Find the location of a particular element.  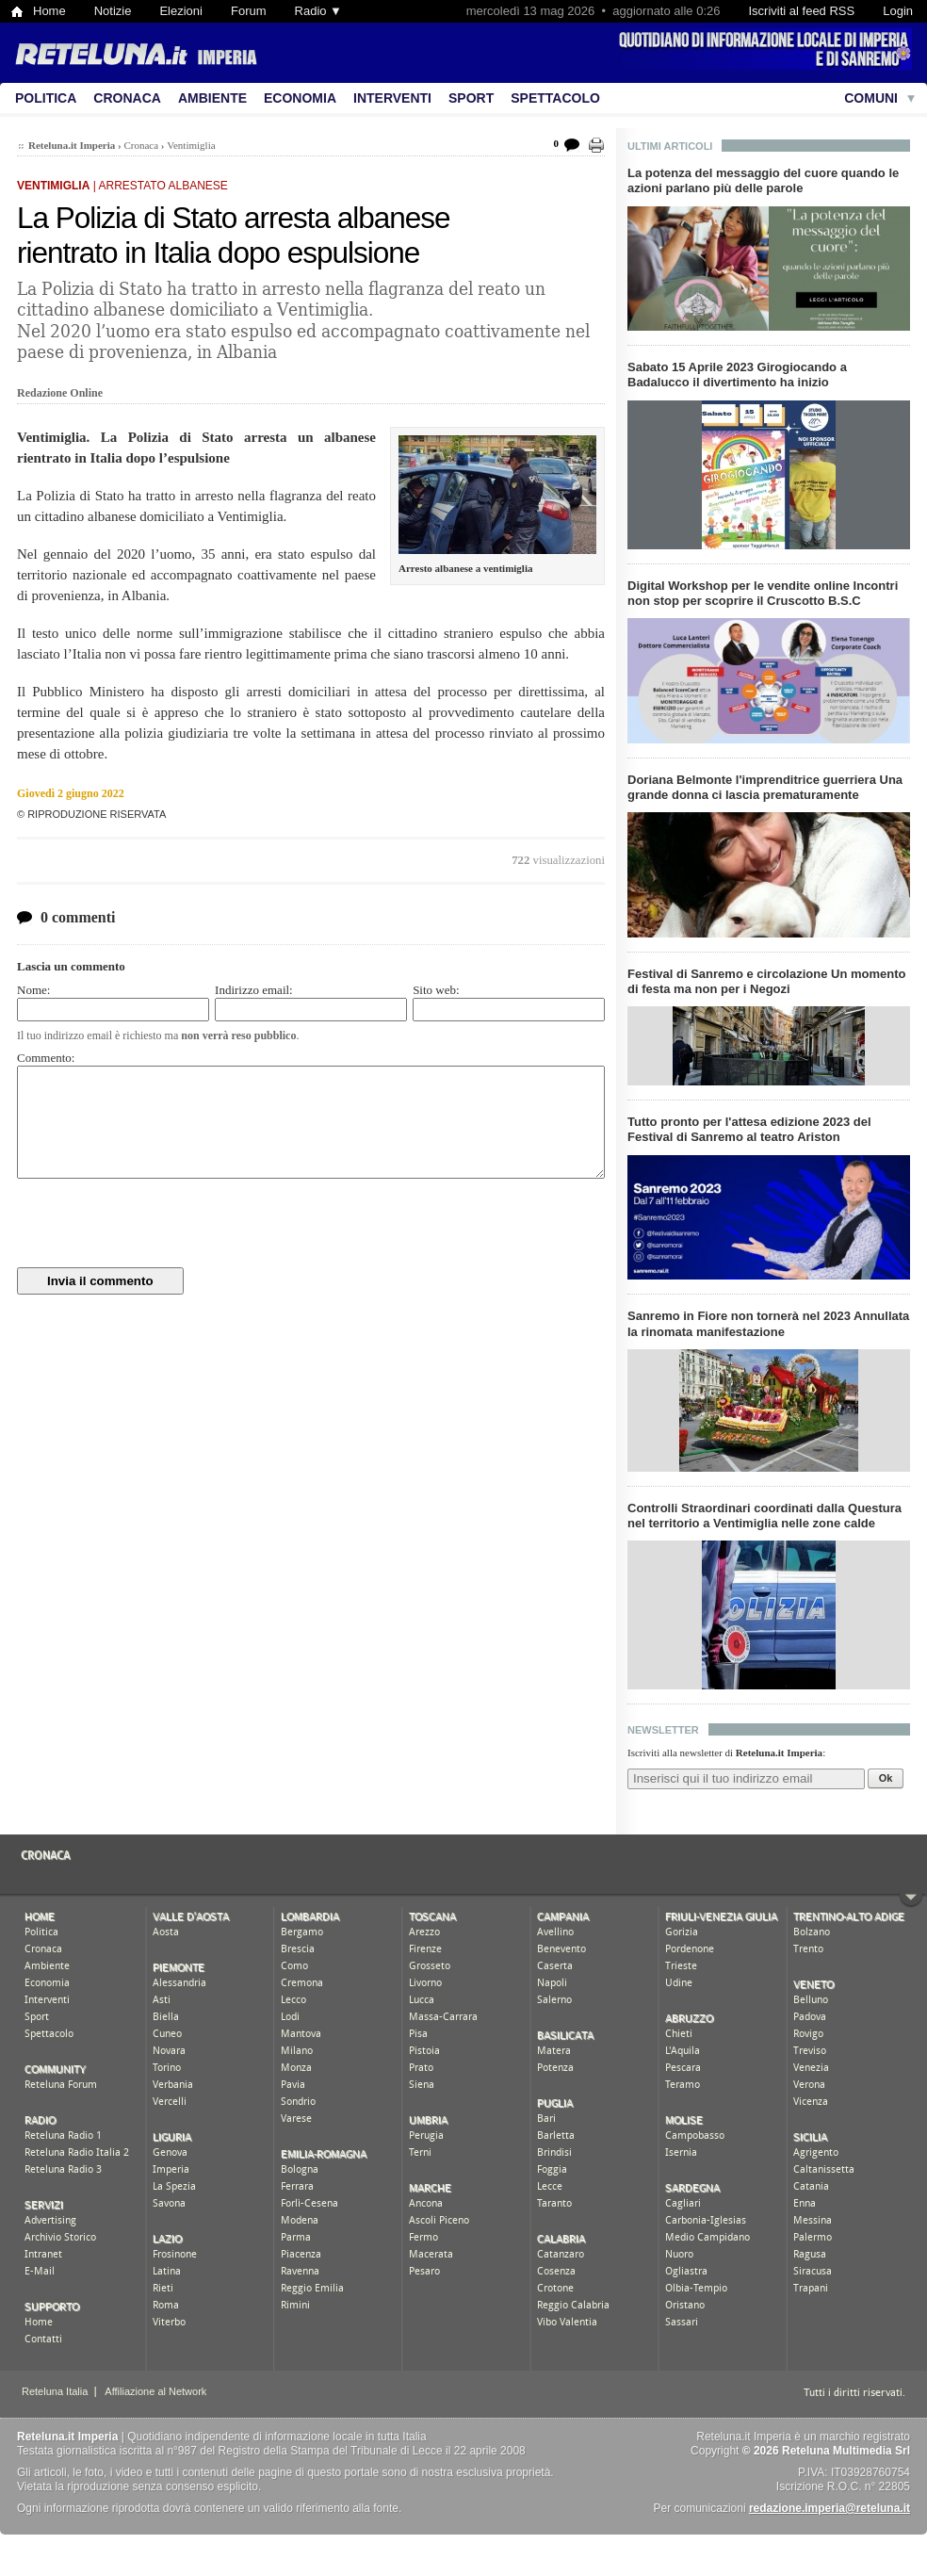

Forum is located at coordinates (249, 11).